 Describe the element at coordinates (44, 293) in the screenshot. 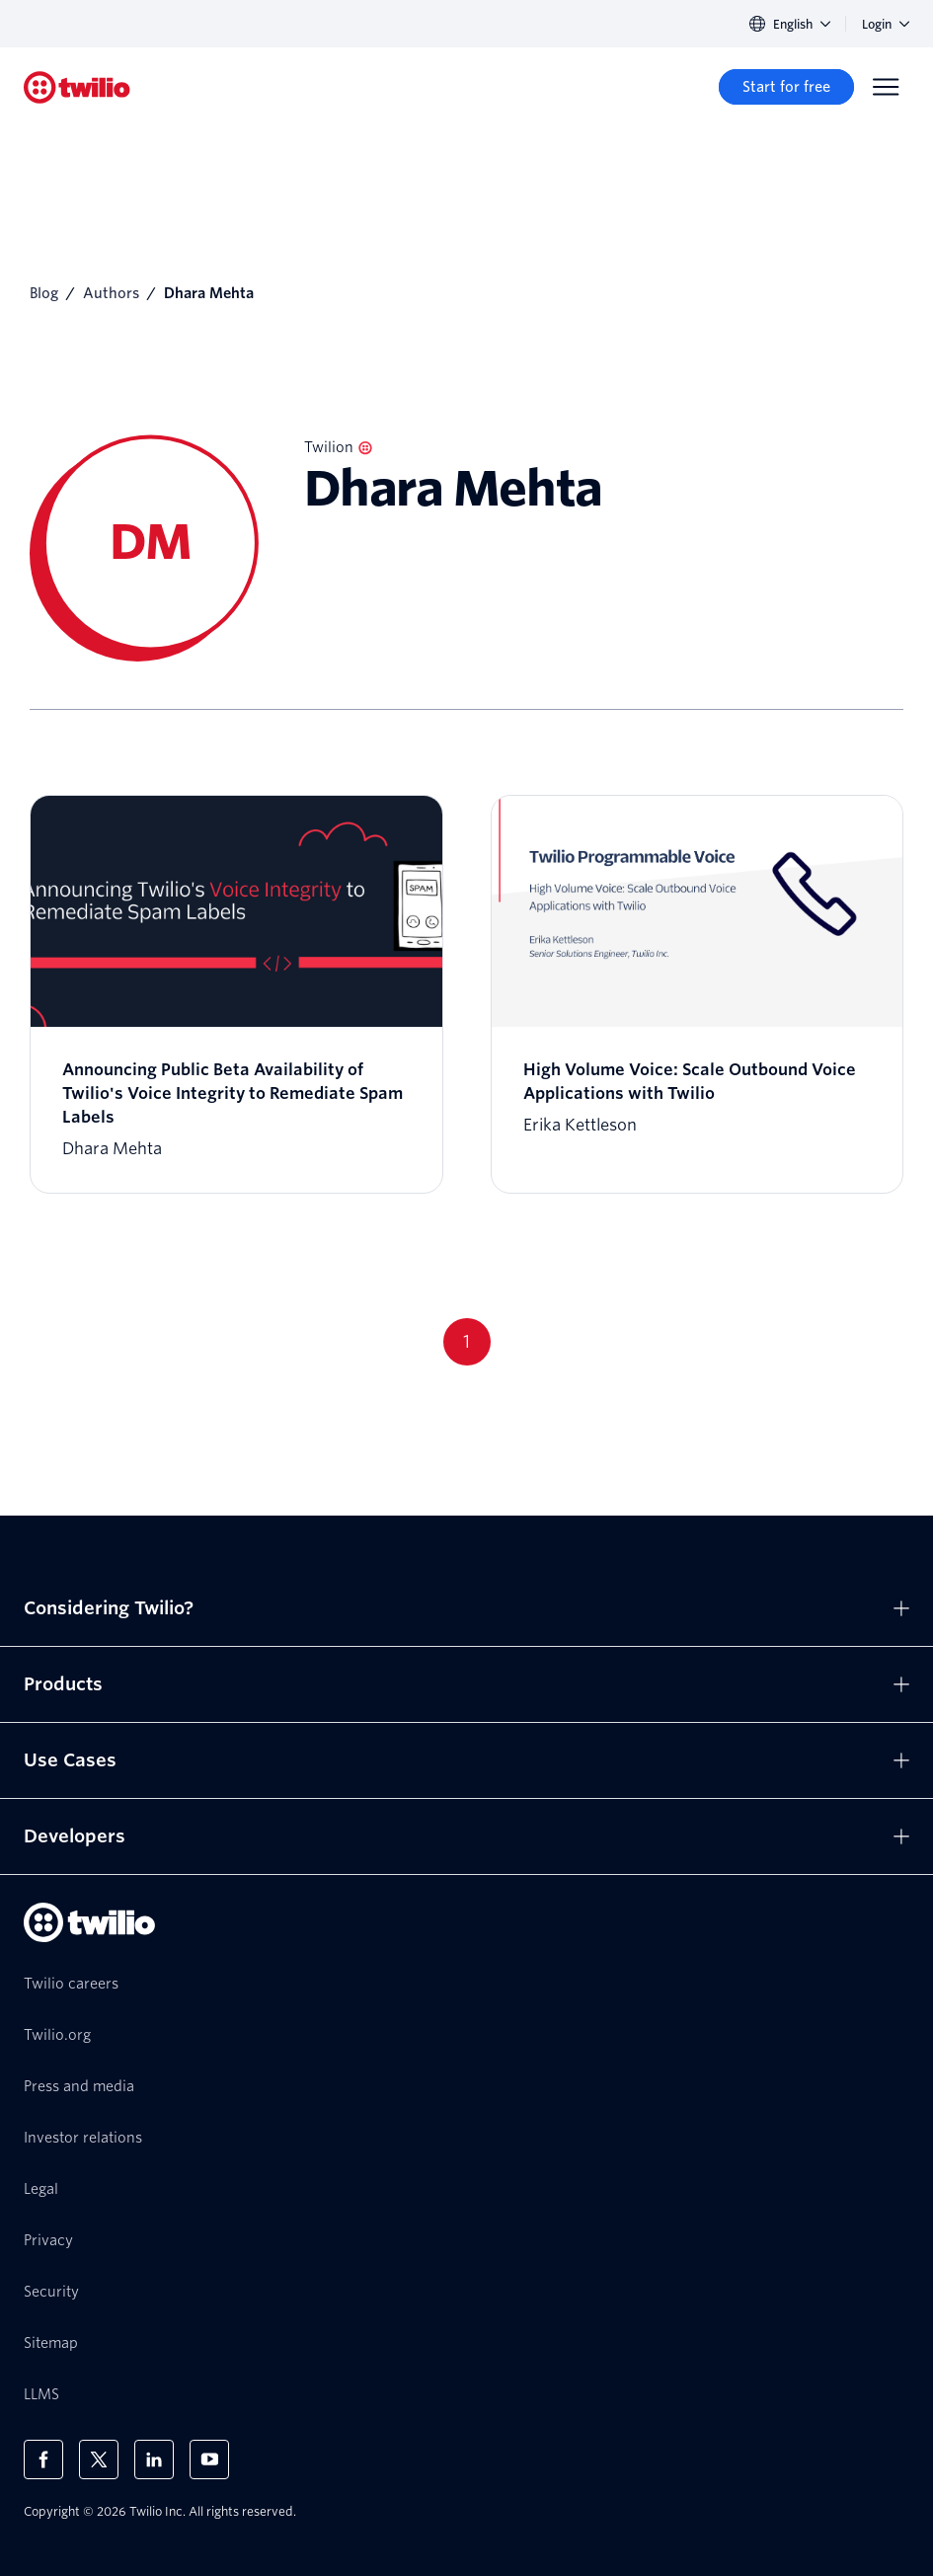

I see `Blog` at that location.